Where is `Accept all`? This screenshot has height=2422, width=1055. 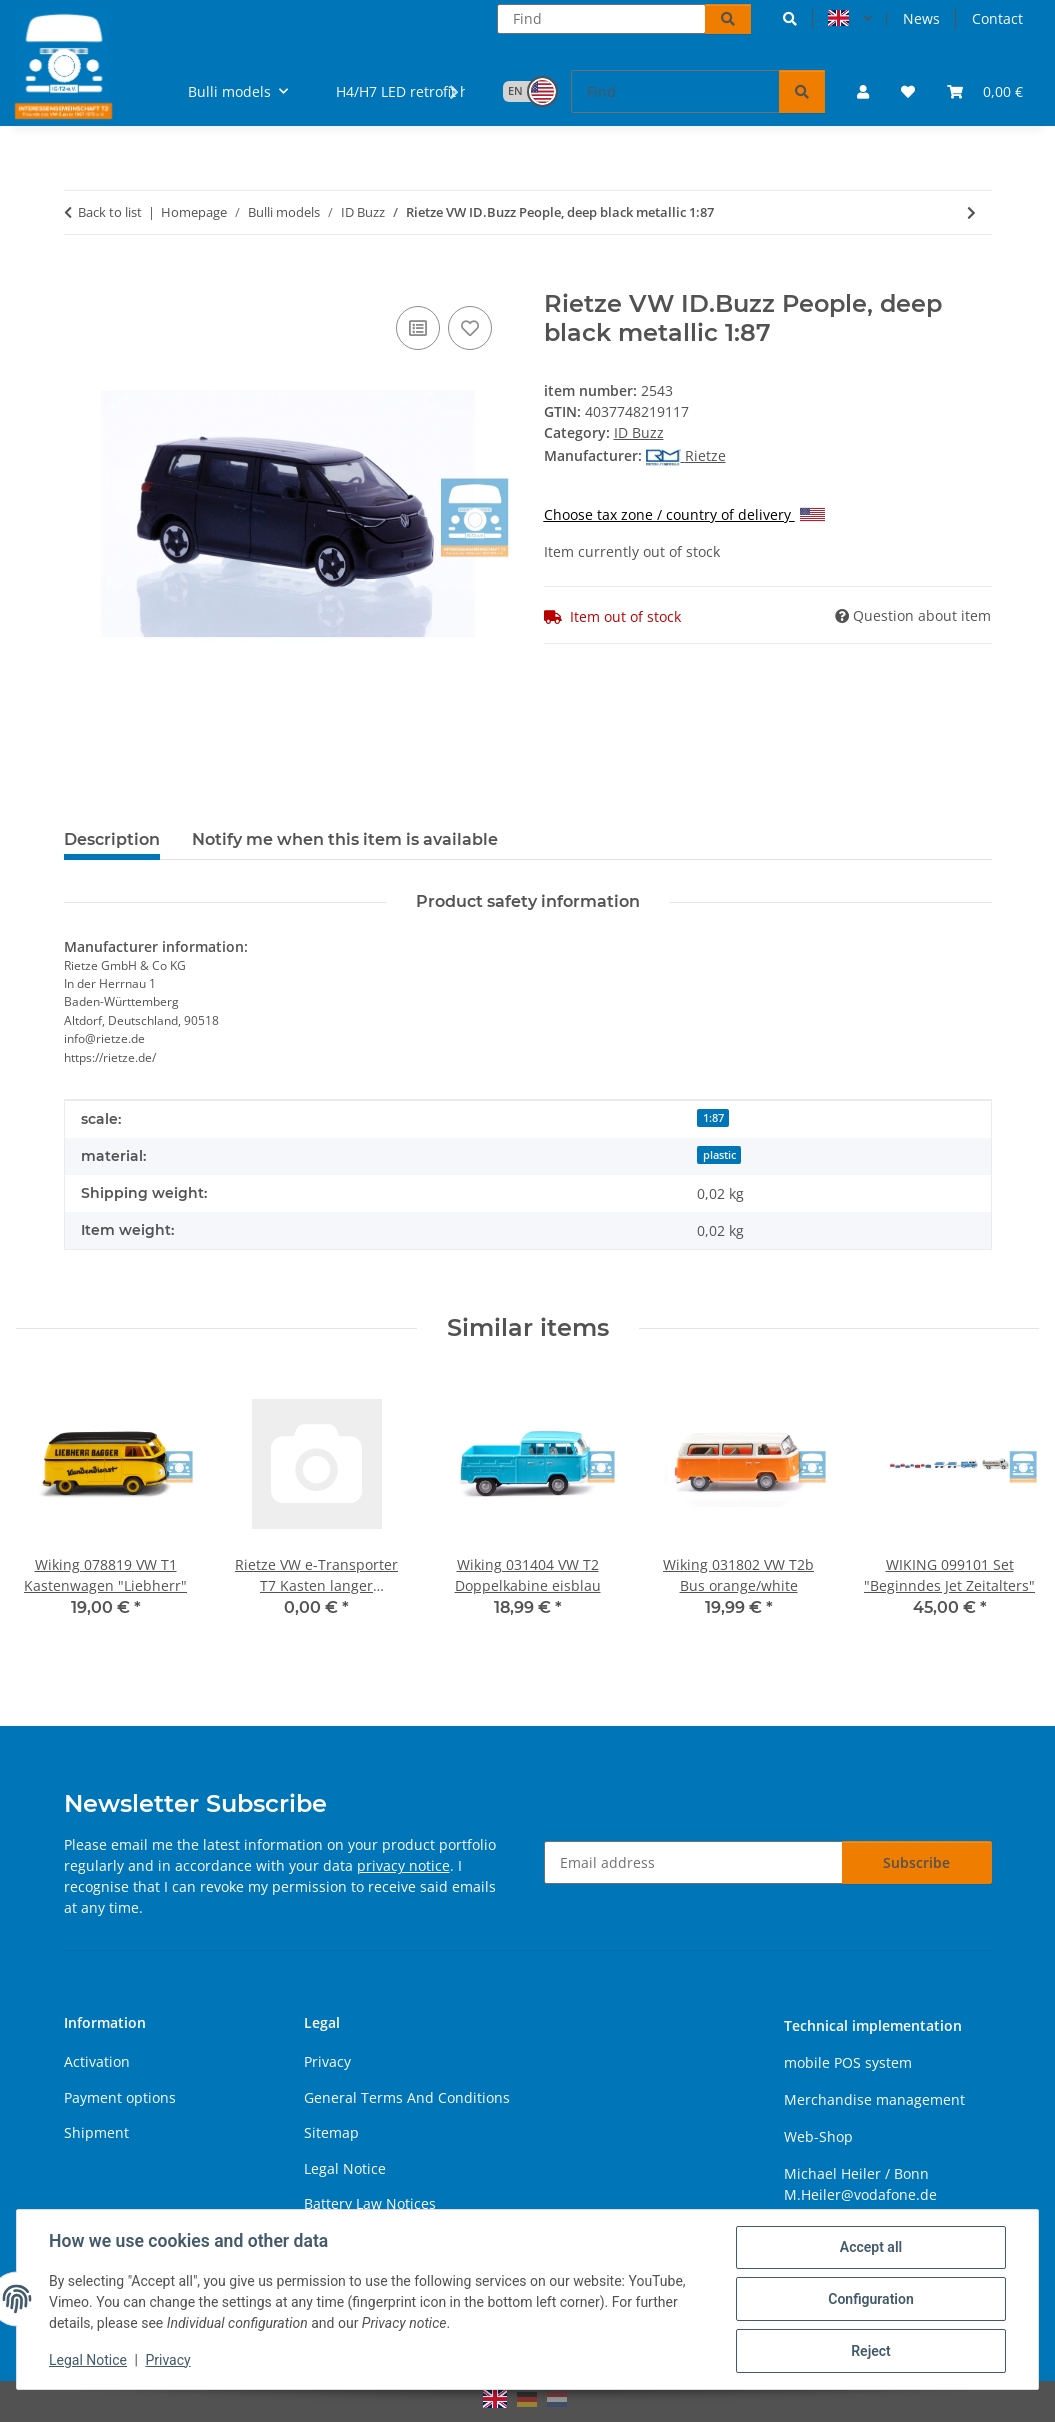
Accept all is located at coordinates (871, 2247).